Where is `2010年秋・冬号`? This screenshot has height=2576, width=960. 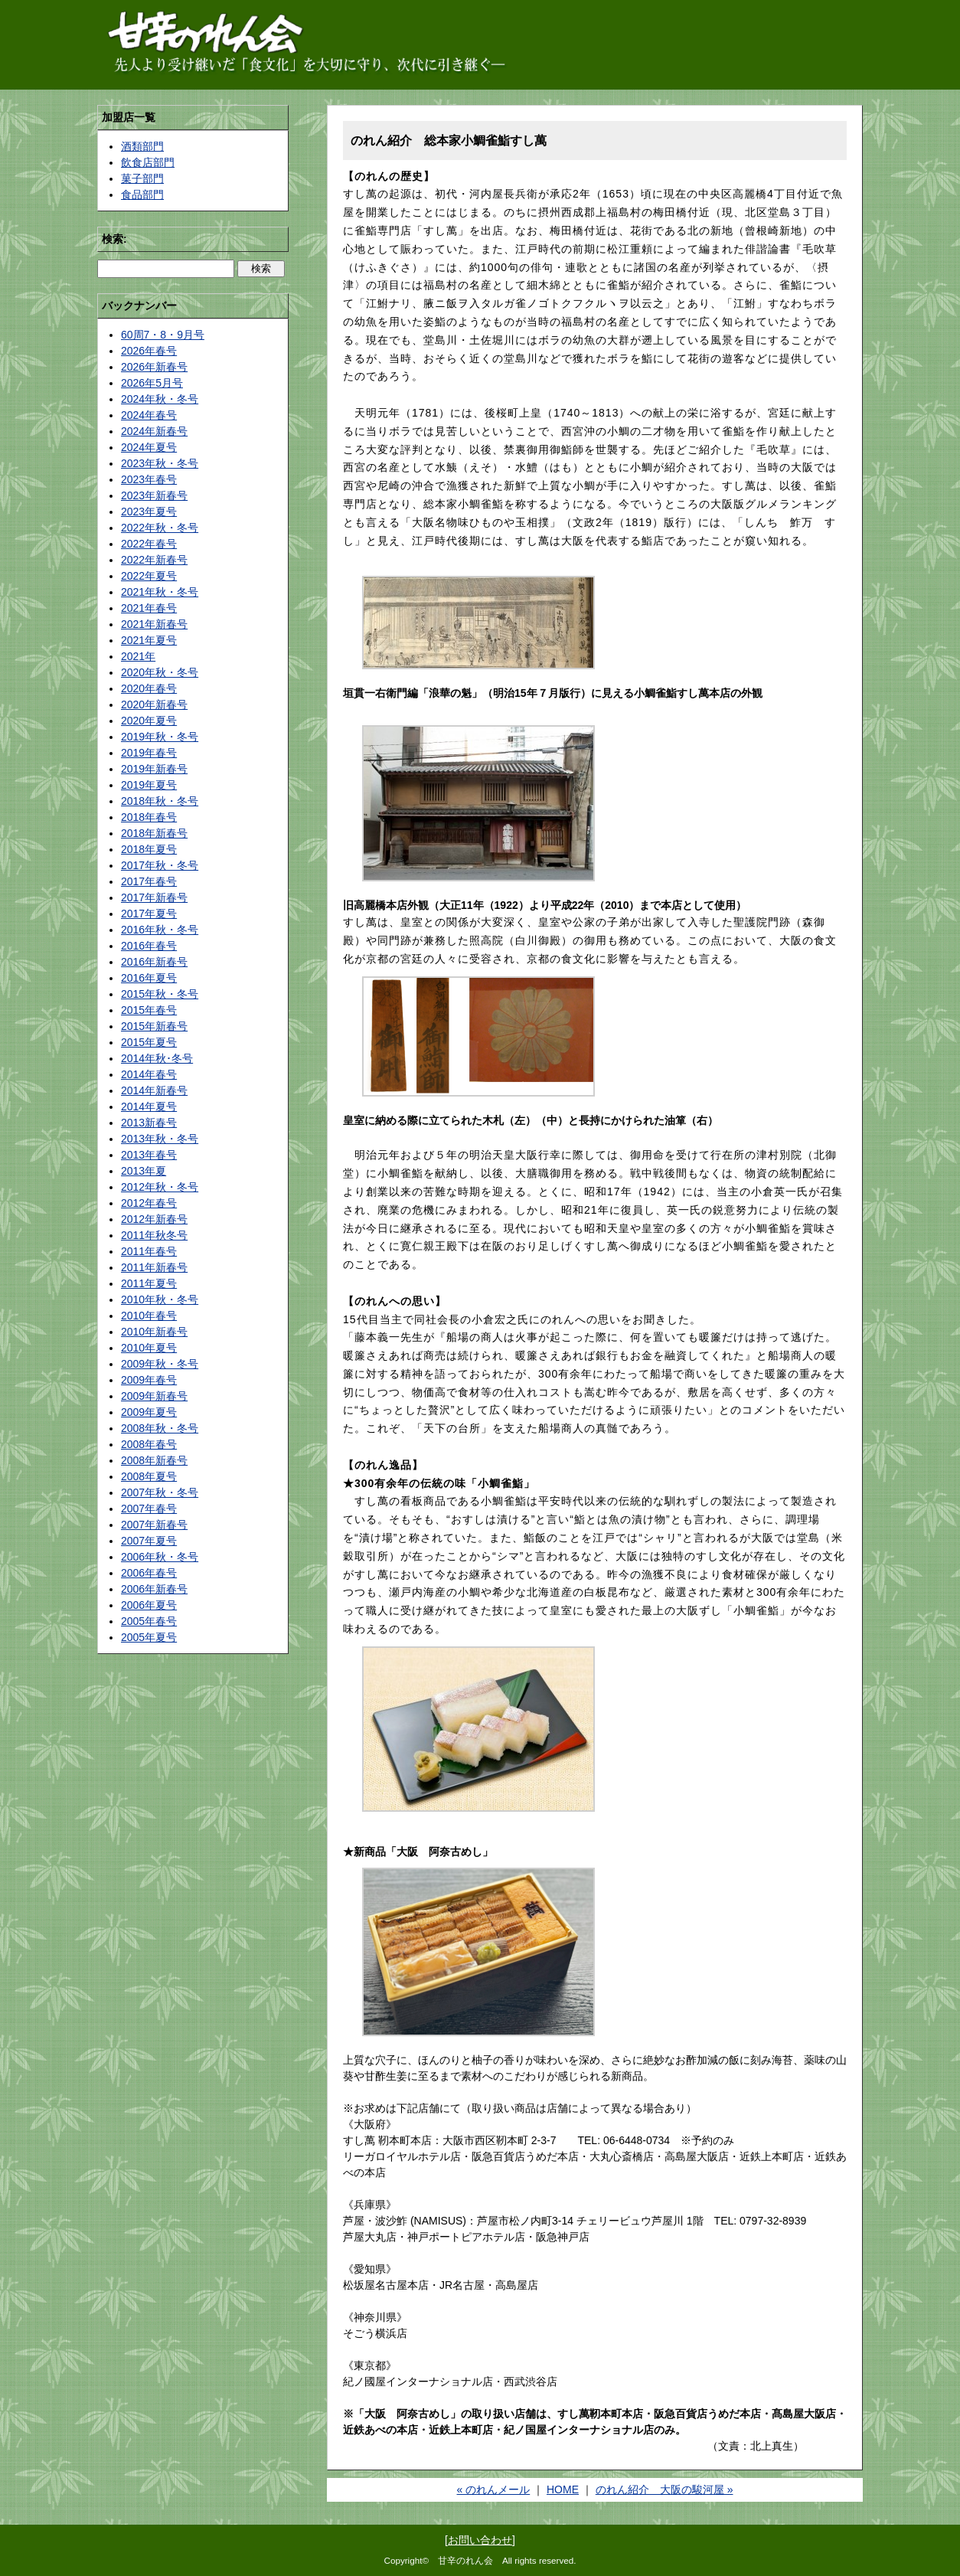 2010年秋・冬号 is located at coordinates (159, 1299).